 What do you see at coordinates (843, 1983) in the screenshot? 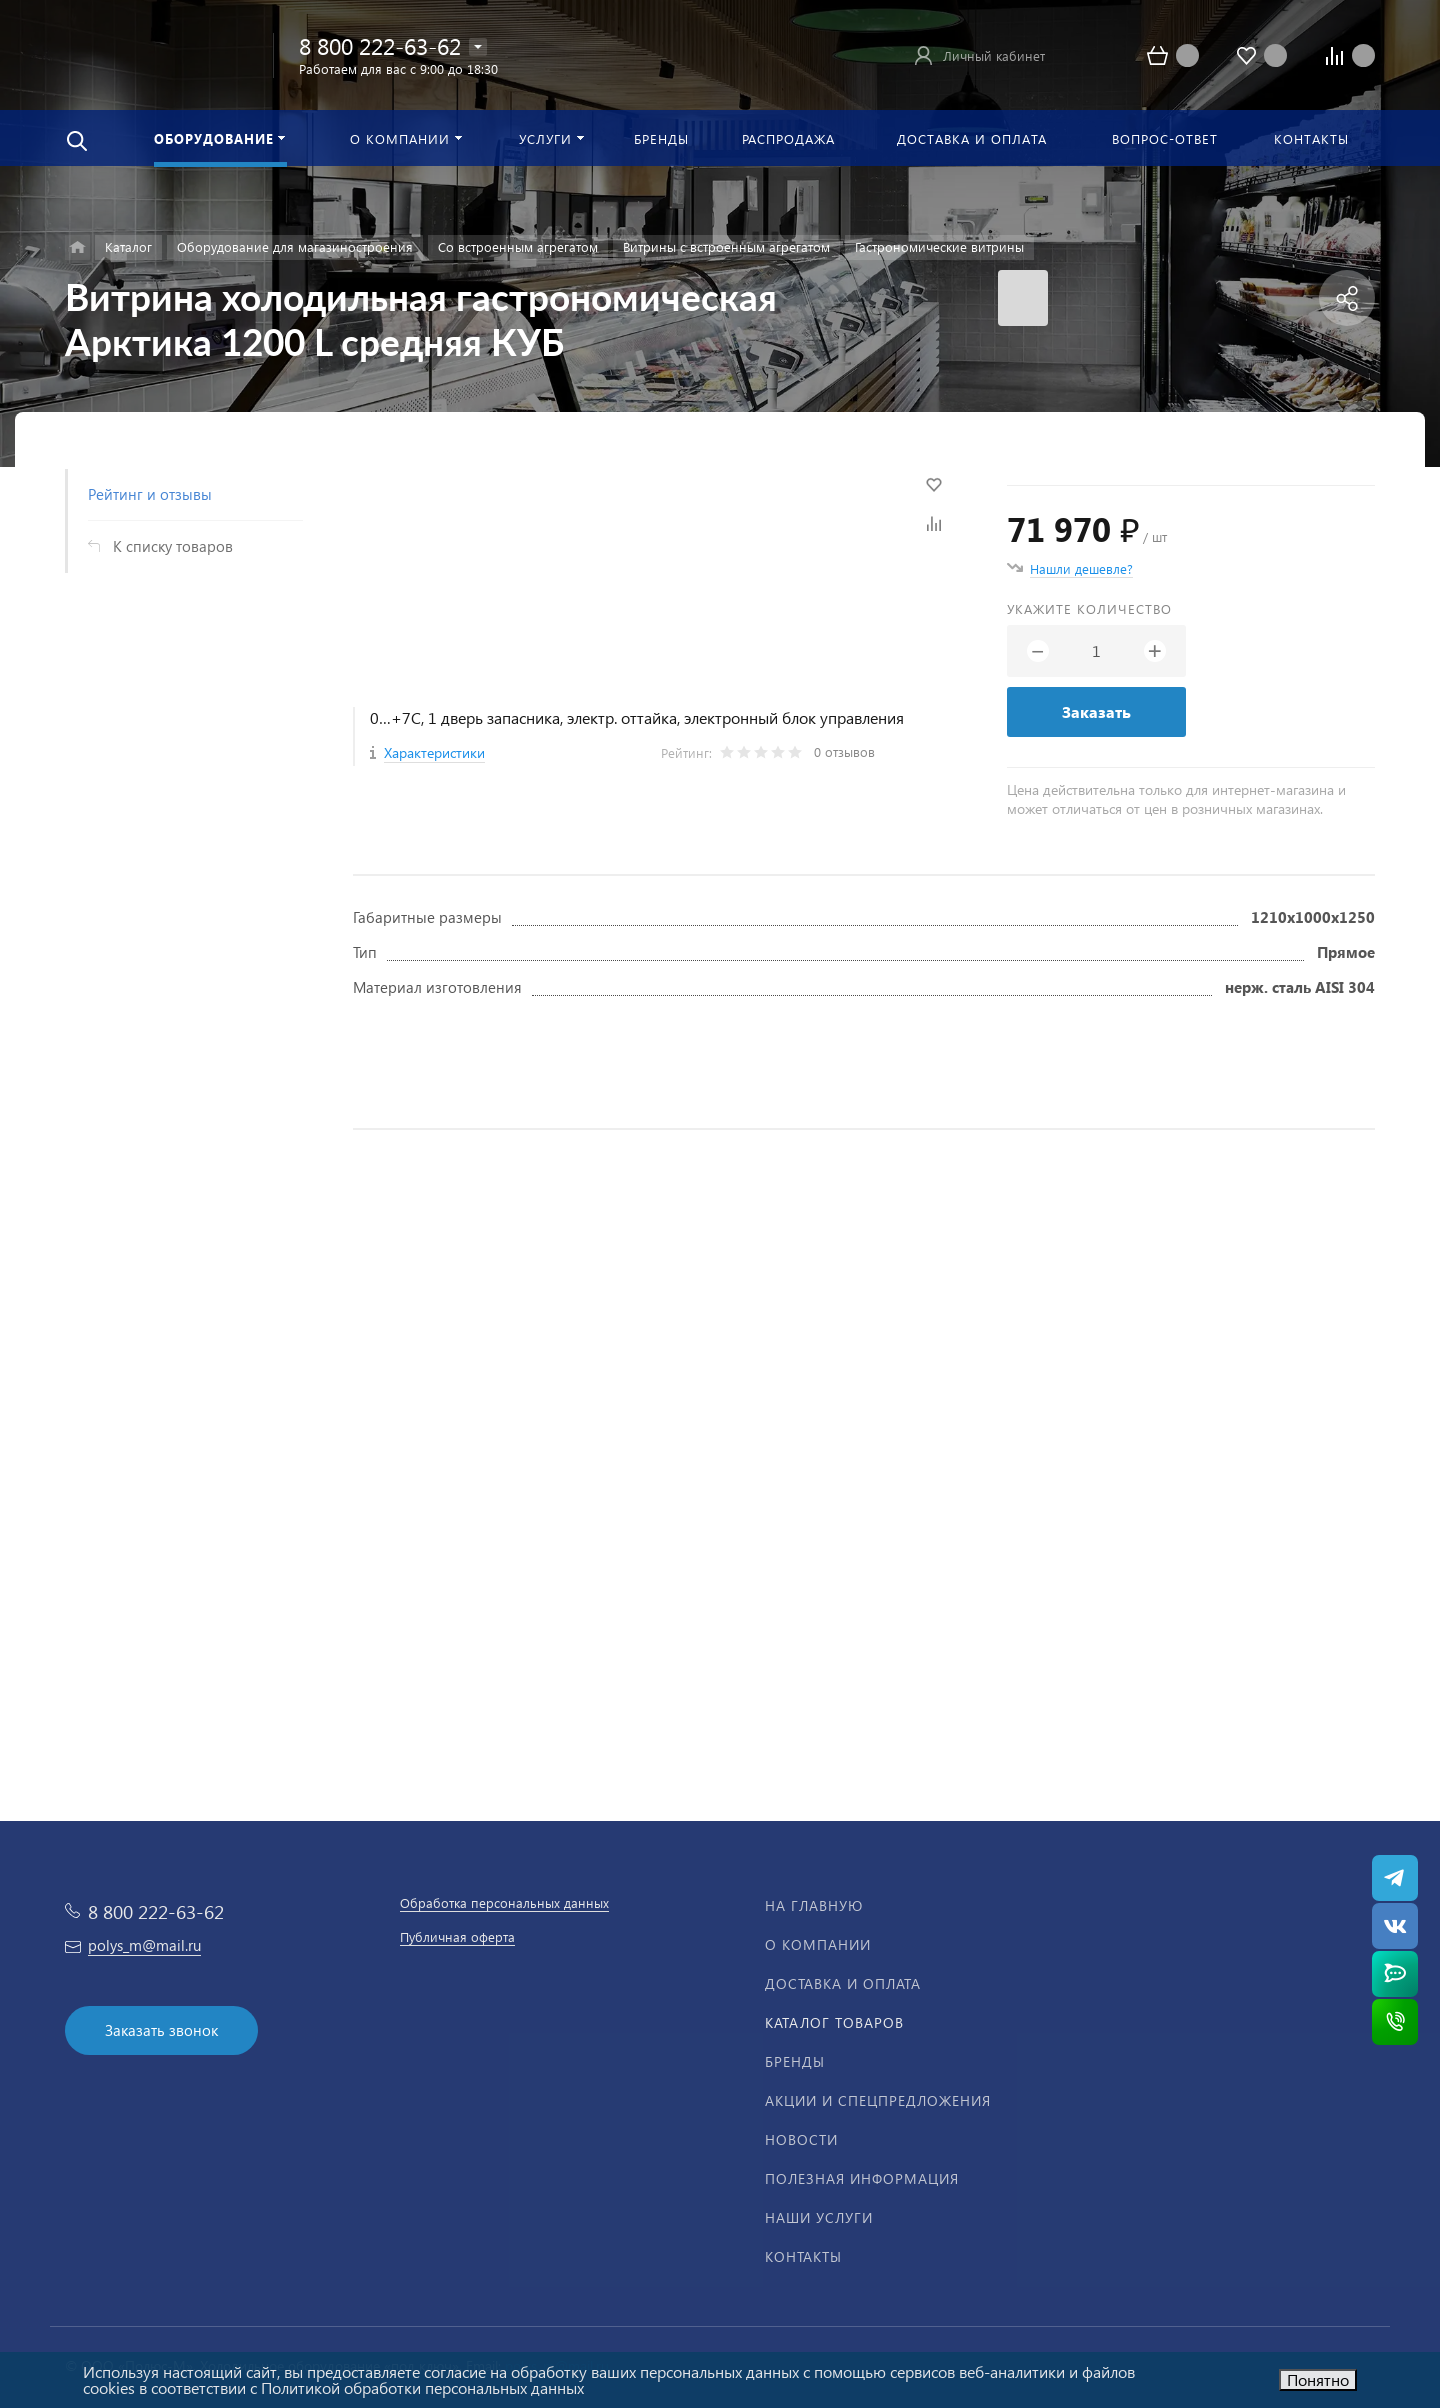
I see `Доставка и оплата` at bounding box center [843, 1983].